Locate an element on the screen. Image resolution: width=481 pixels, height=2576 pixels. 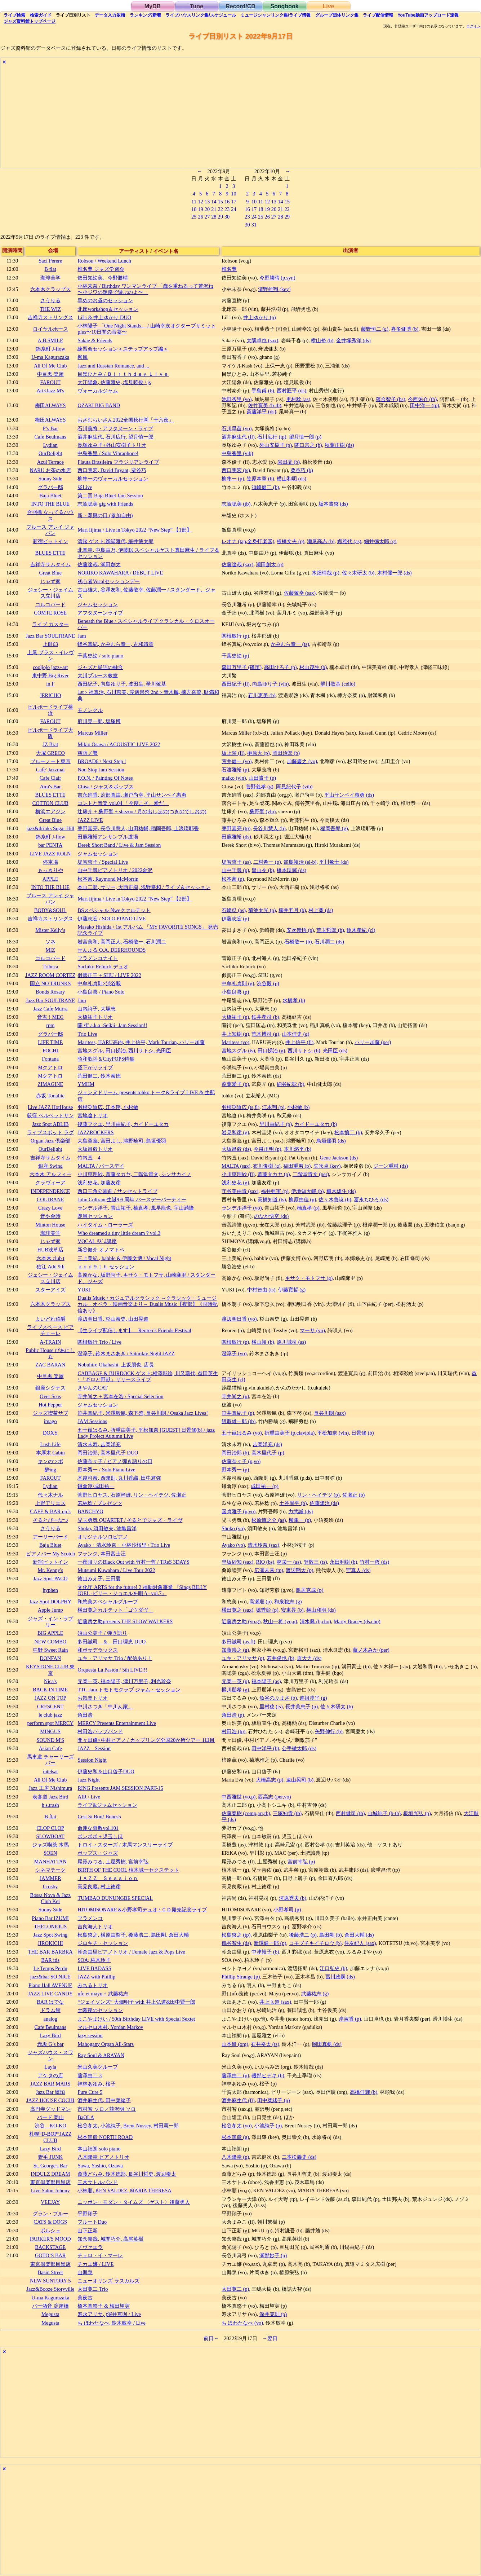
大橋祐子トリオ is located at coordinates (95, 1017).